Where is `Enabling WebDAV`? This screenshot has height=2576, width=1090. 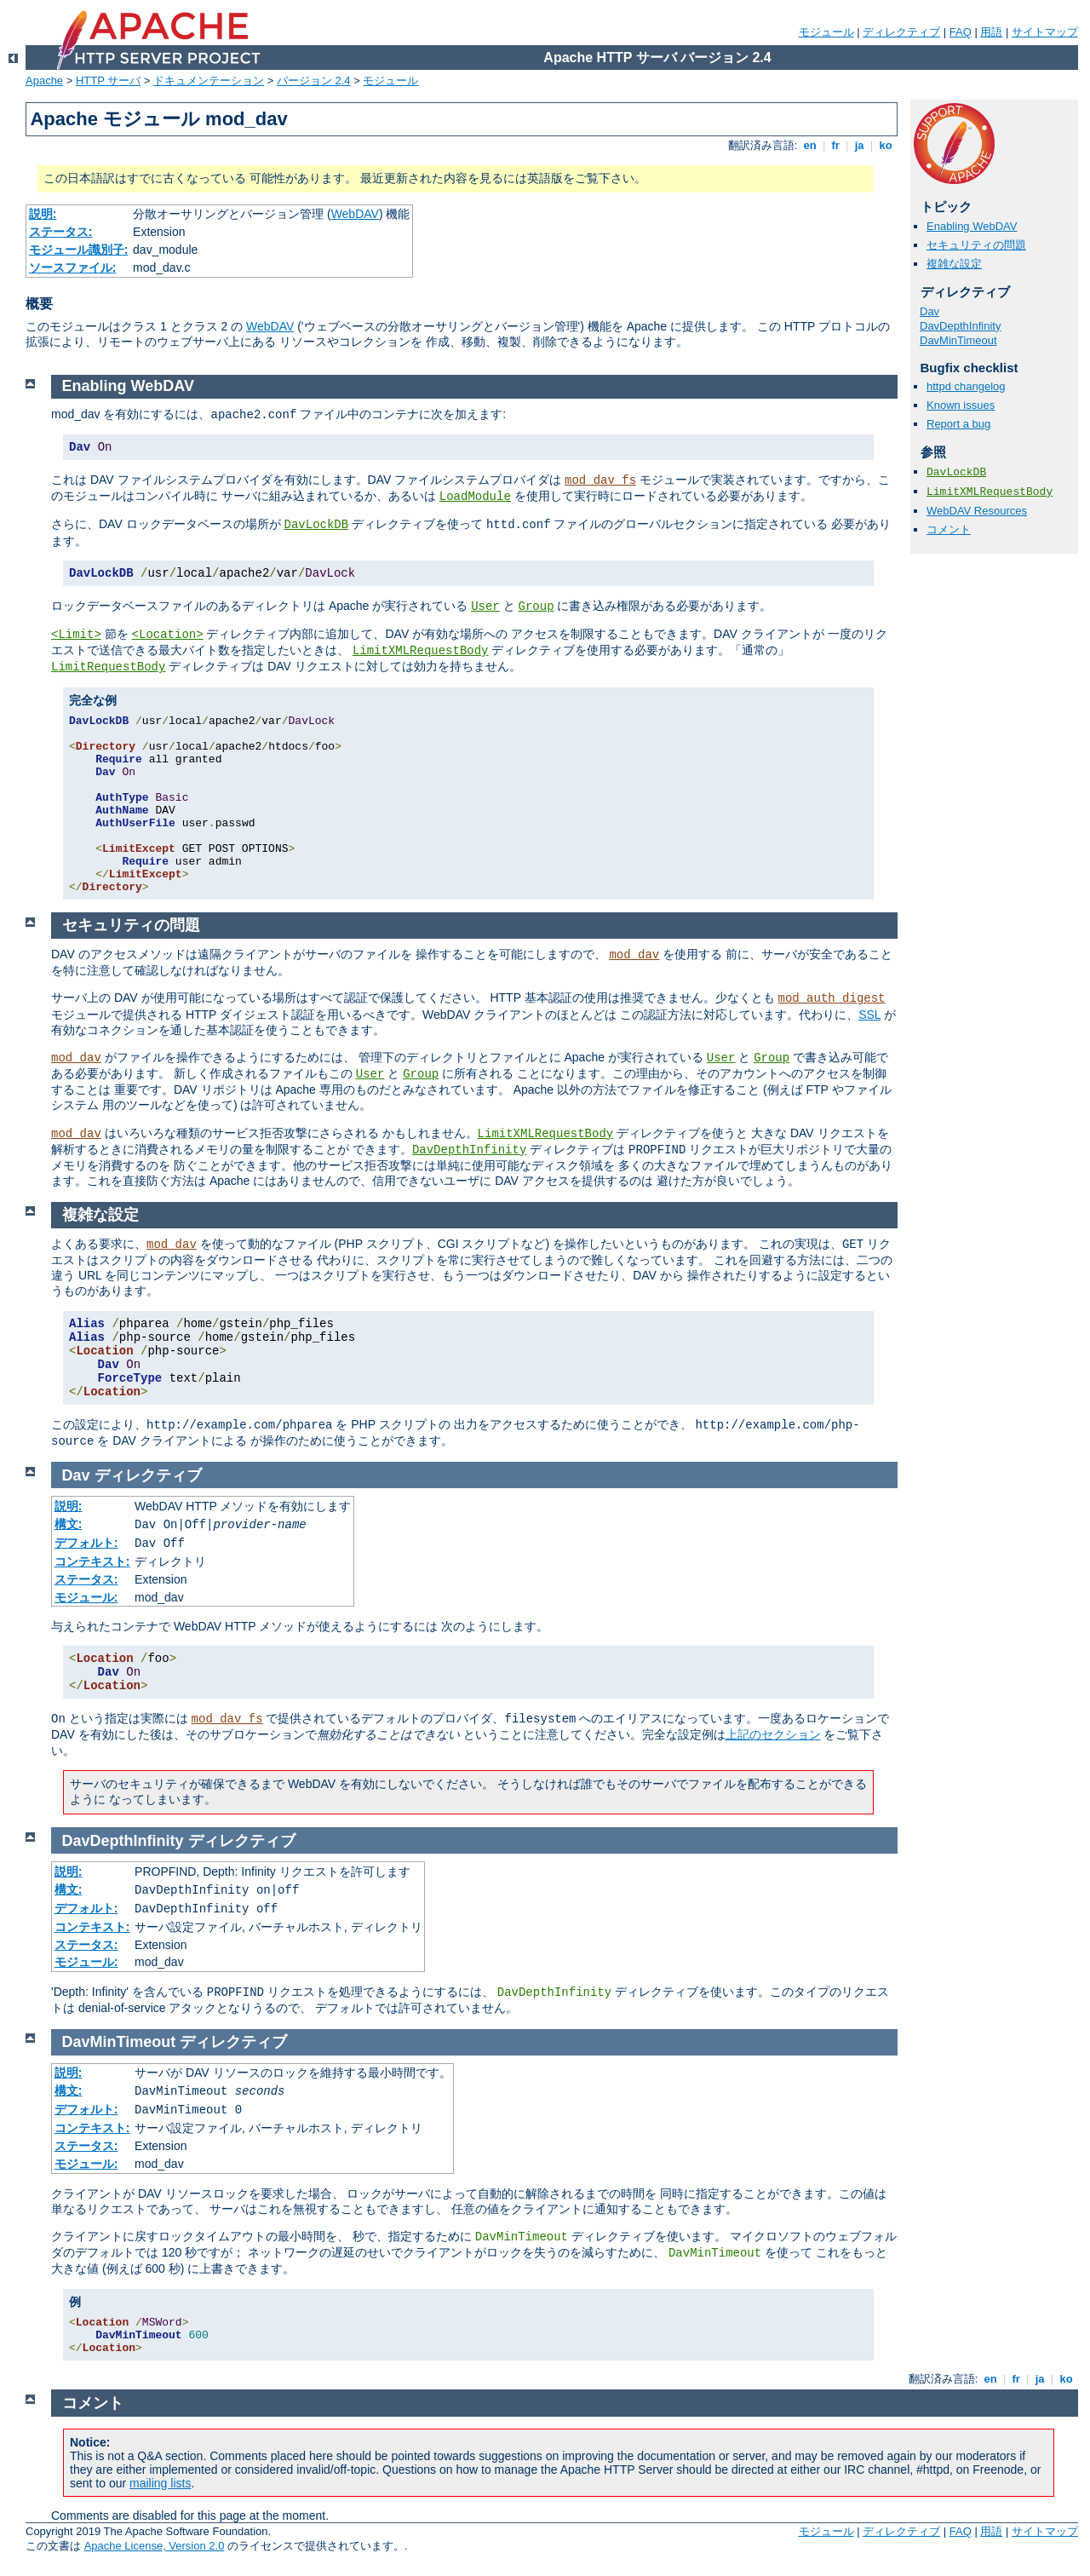
Enabling WebDAV is located at coordinates (971, 226).